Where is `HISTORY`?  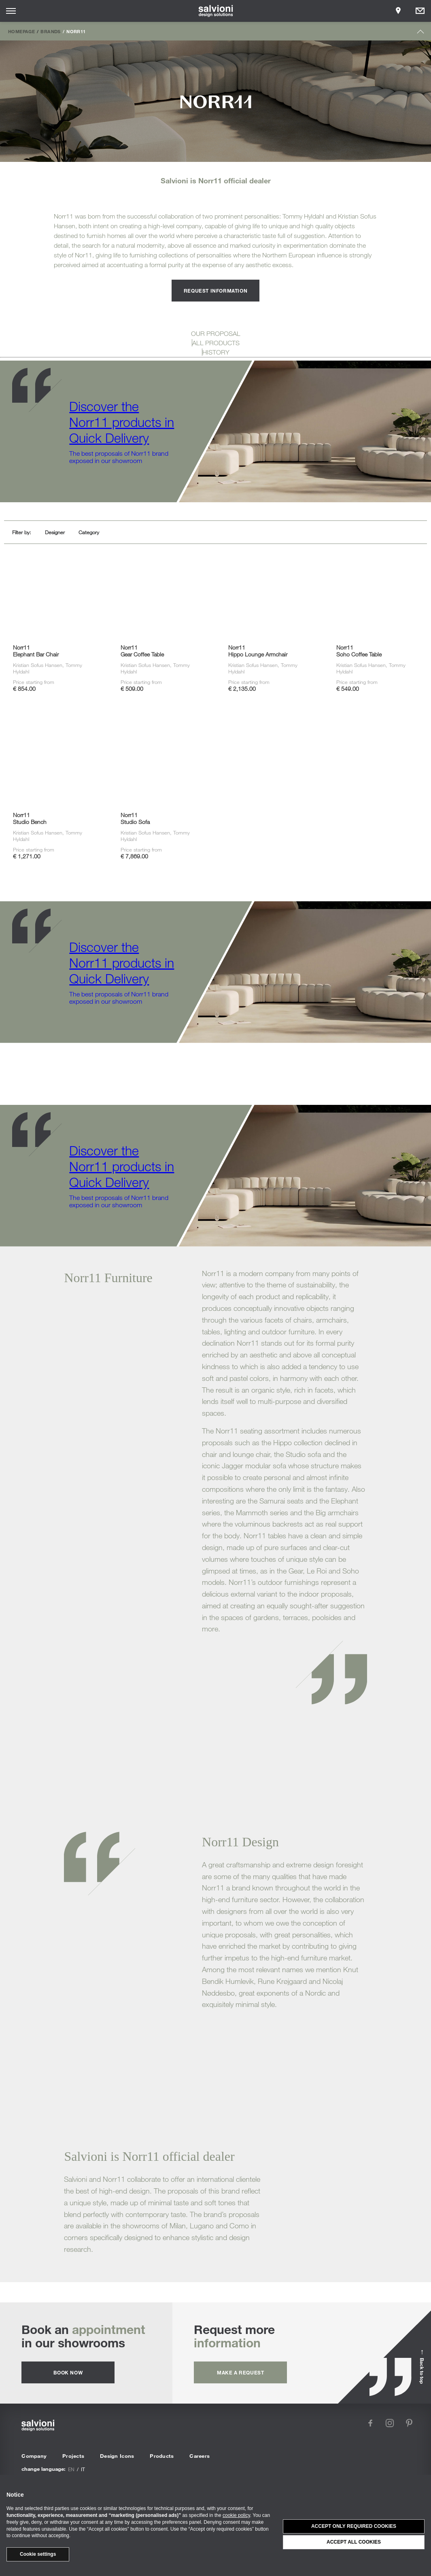
HISTORY is located at coordinates (215, 352).